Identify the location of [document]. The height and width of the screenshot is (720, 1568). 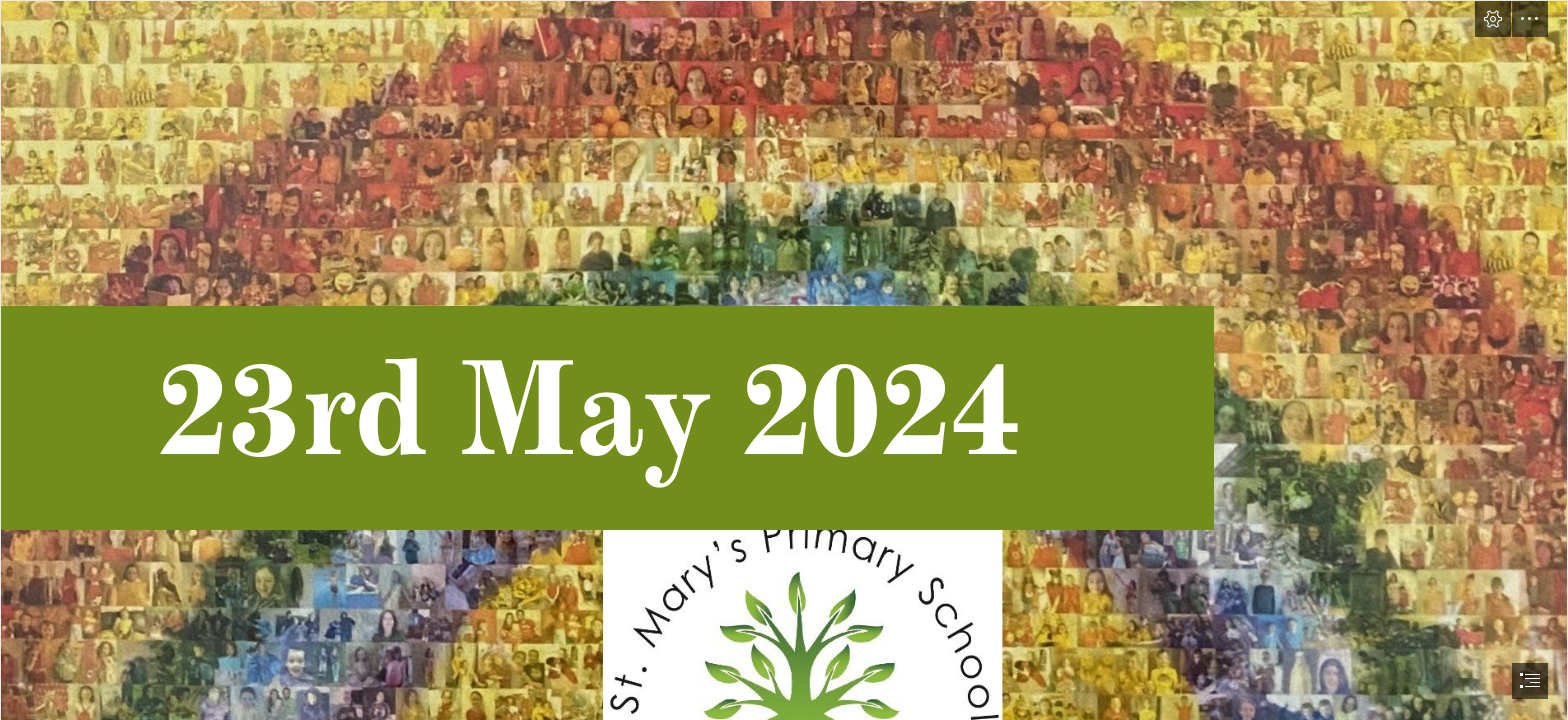
(784, 360).